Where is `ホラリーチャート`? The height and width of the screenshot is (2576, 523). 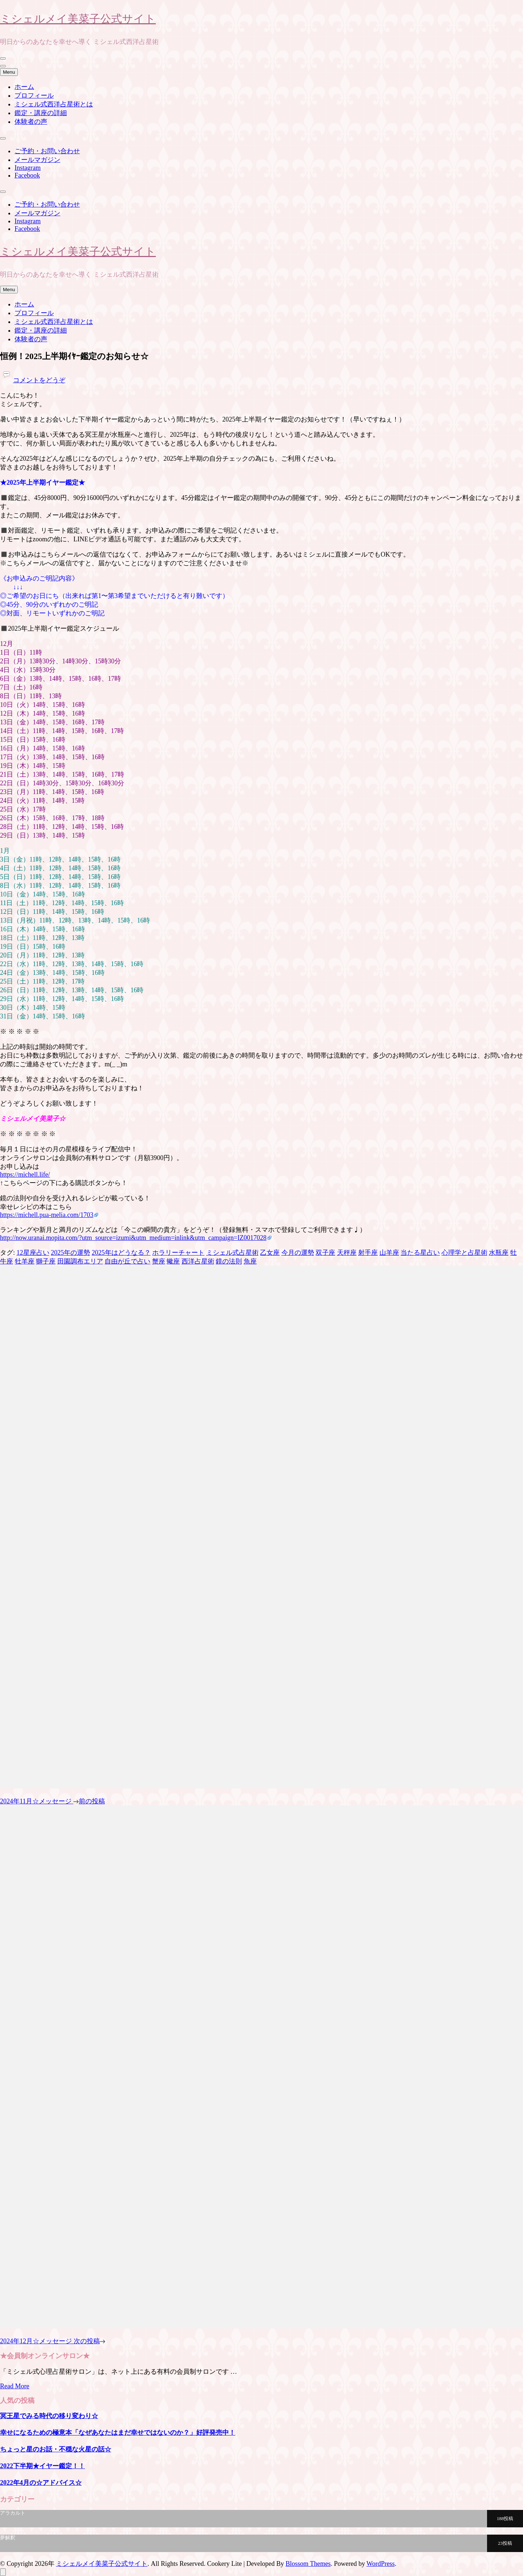
ホラリーチャート is located at coordinates (178, 1252).